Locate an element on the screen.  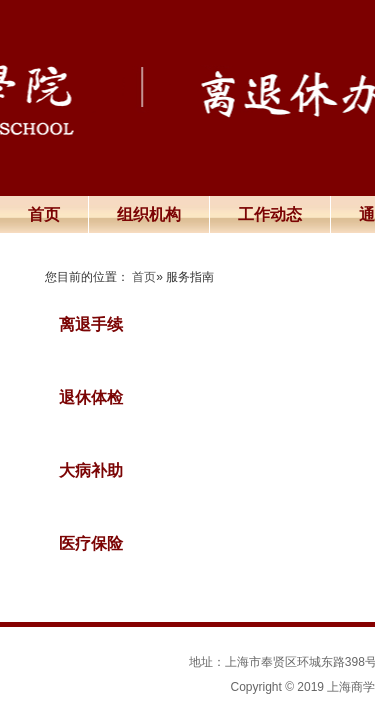
首页 is located at coordinates (44, 214).